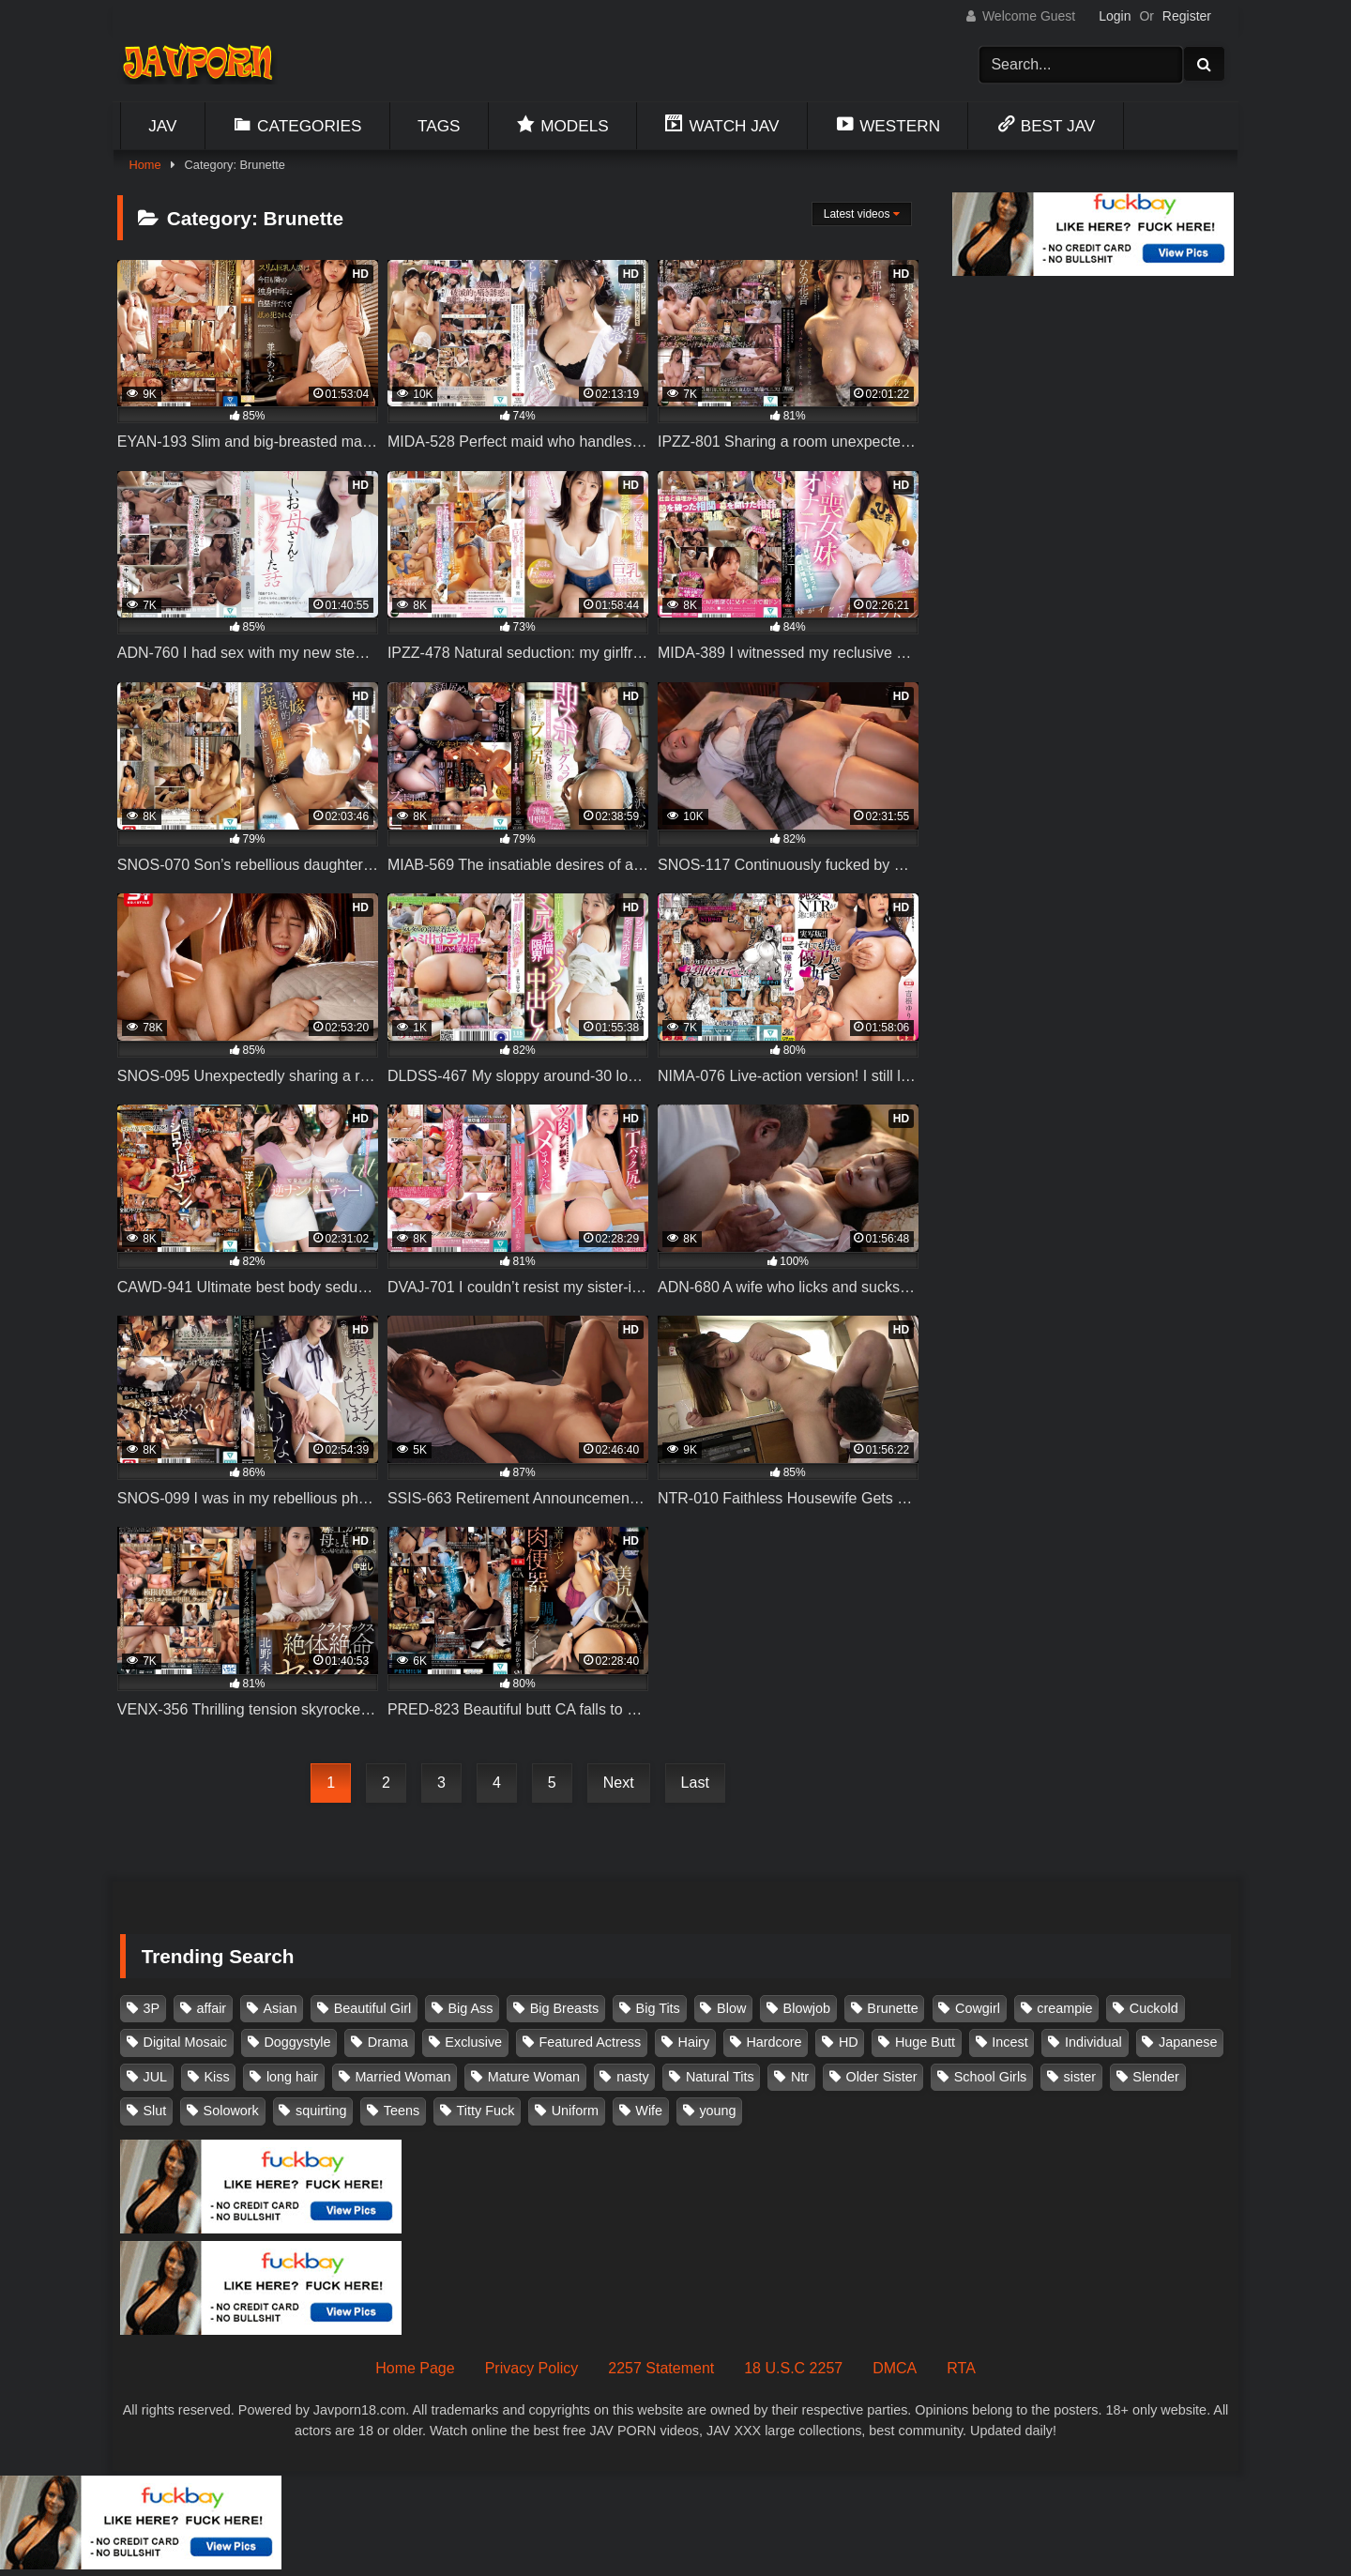  I want to click on Big Tits [Big Tits (1,087 items)], so click(658, 2008).